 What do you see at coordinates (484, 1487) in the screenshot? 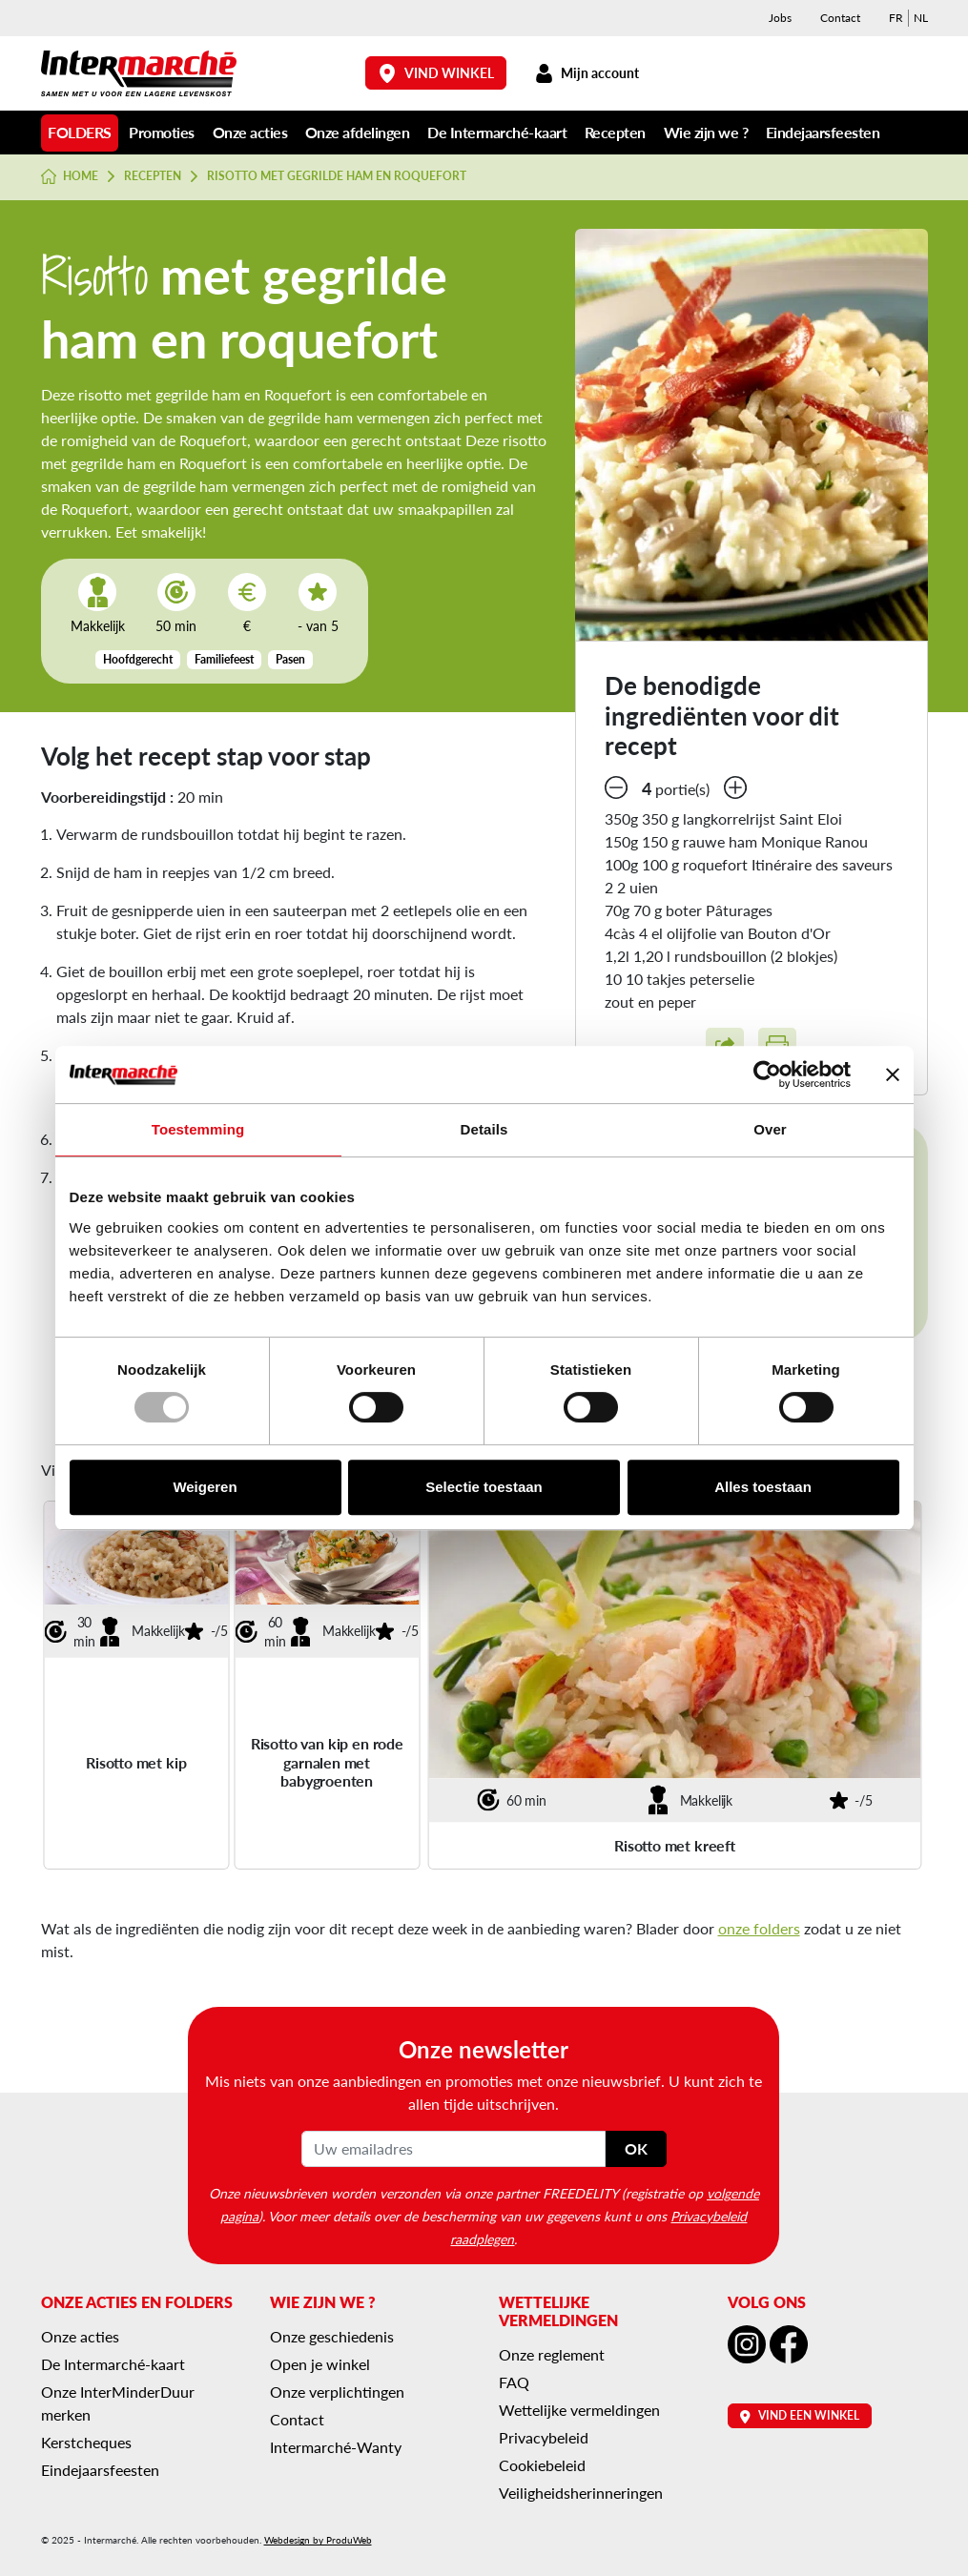
I see `Selectie toestaan` at bounding box center [484, 1487].